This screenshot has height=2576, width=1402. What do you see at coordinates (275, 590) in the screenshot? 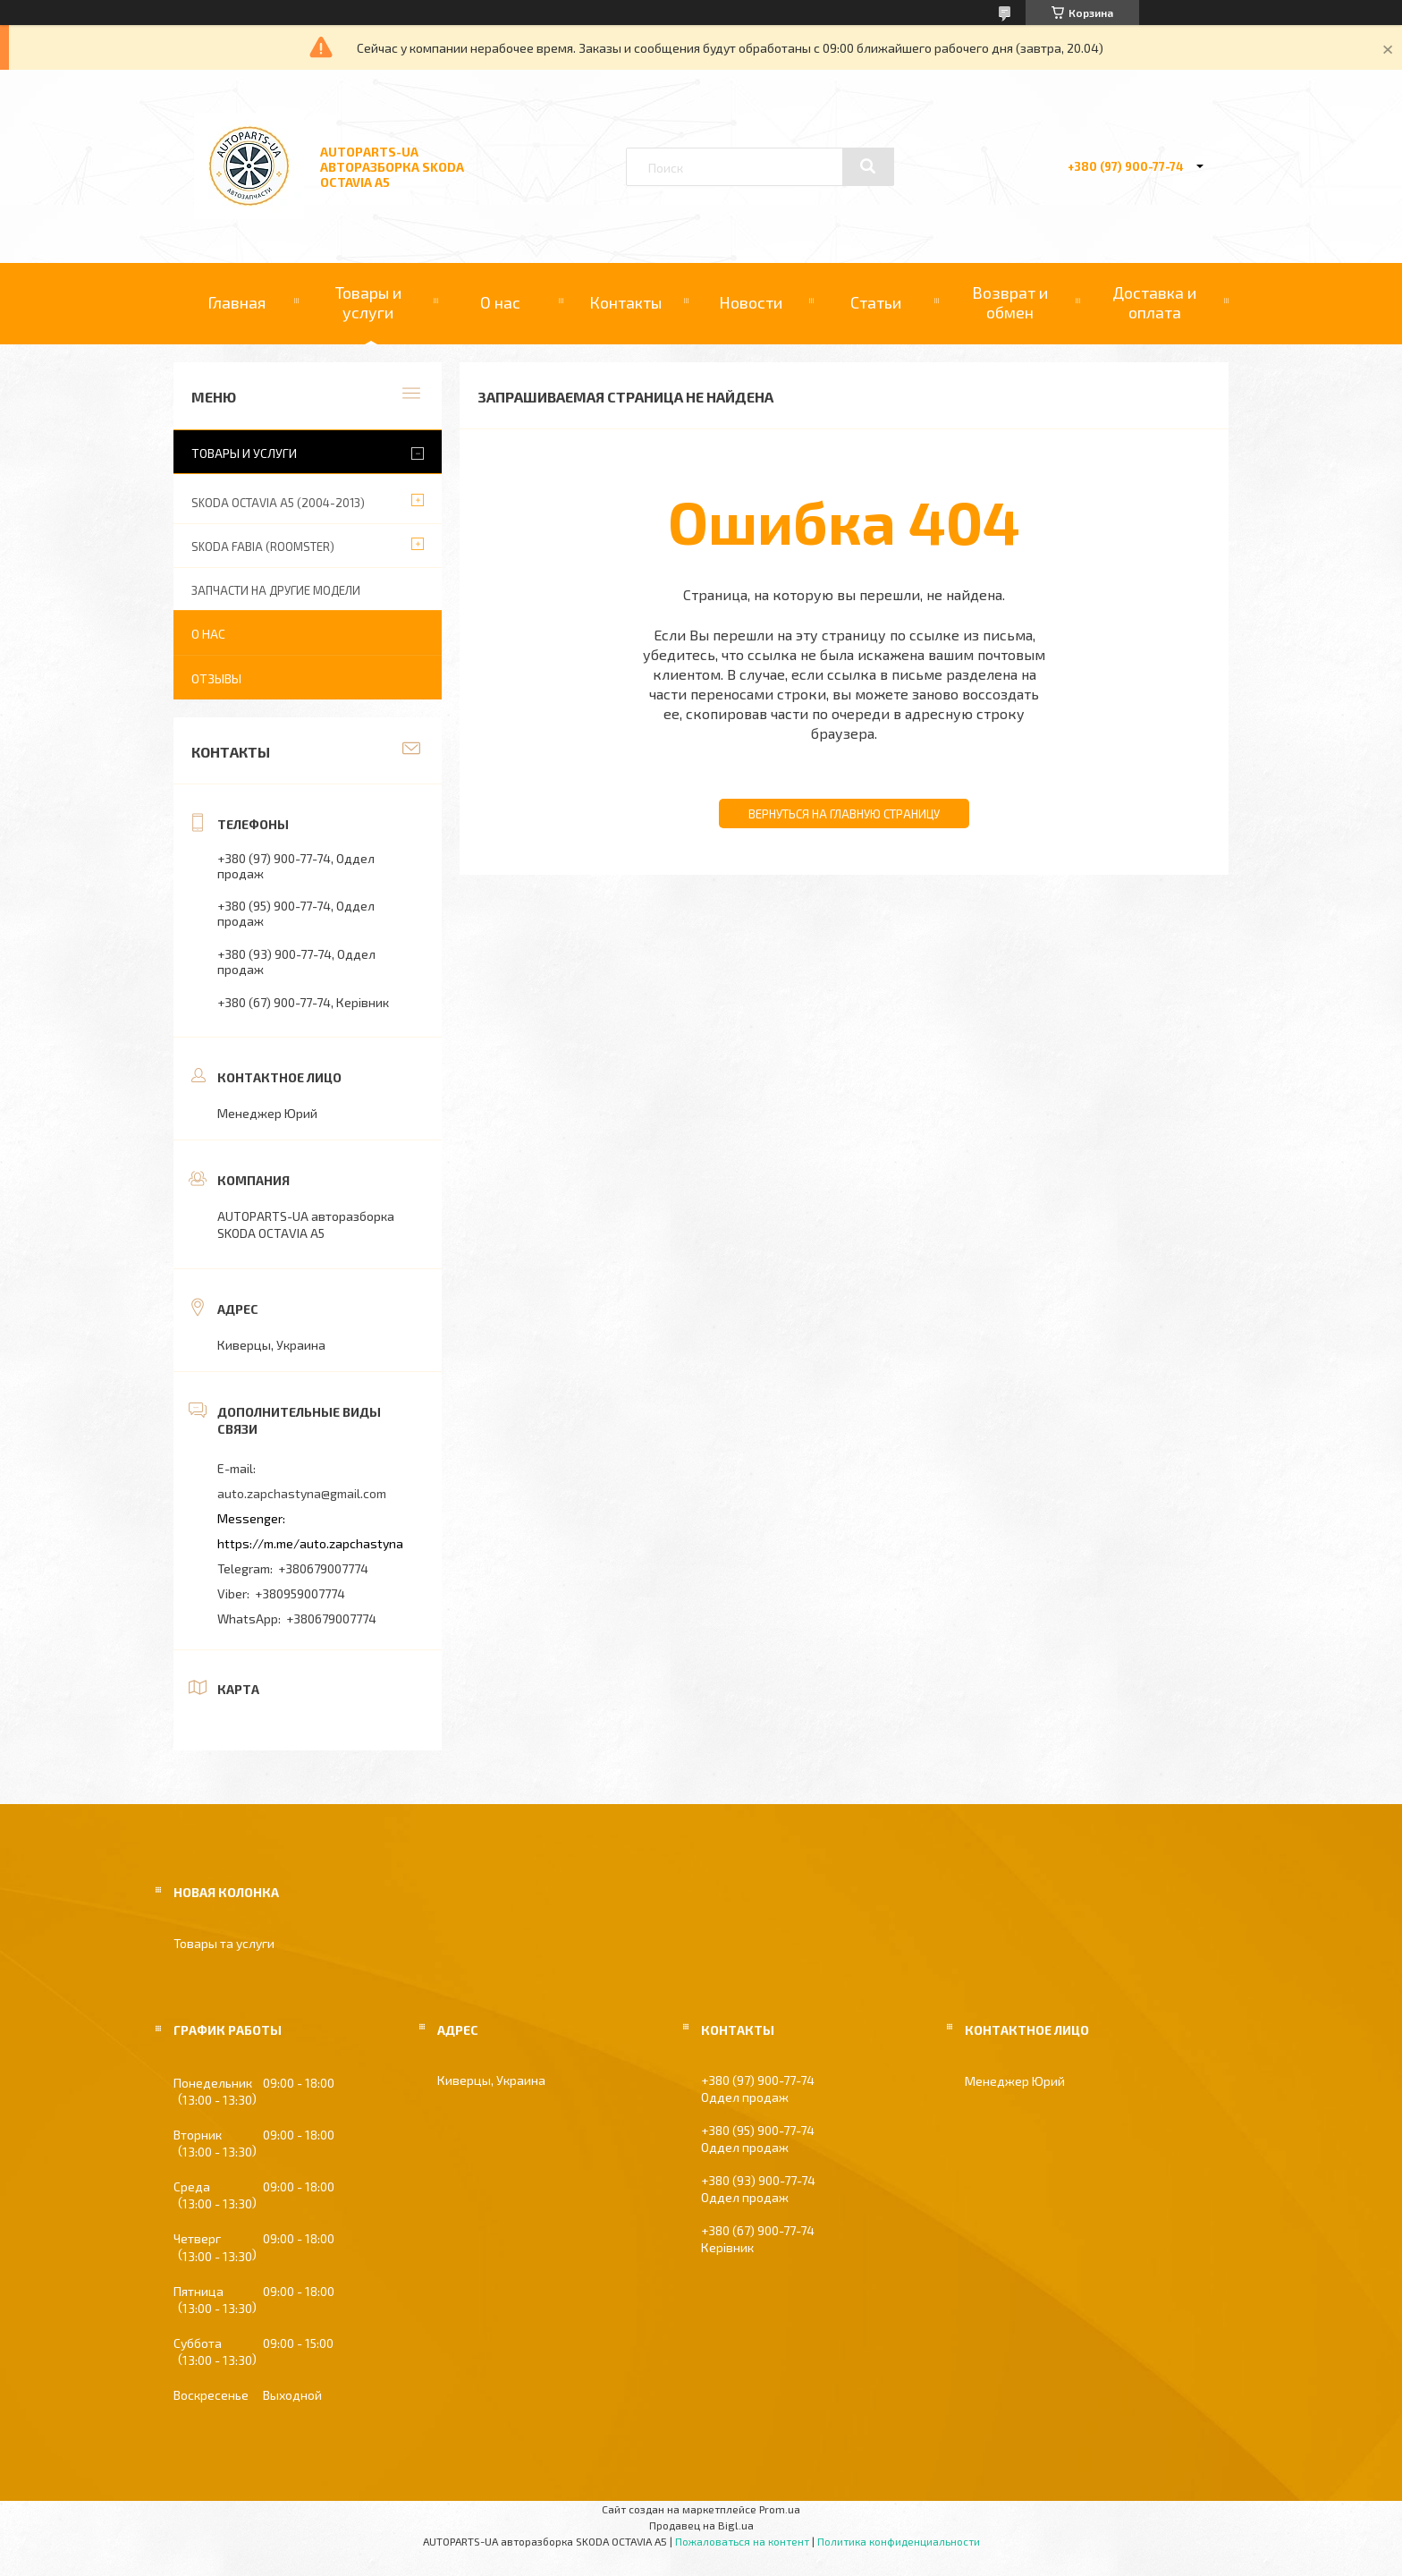
I see `ЗАПЧАСТИ НА ДРУГИЕ МОДЕЛИ` at bounding box center [275, 590].